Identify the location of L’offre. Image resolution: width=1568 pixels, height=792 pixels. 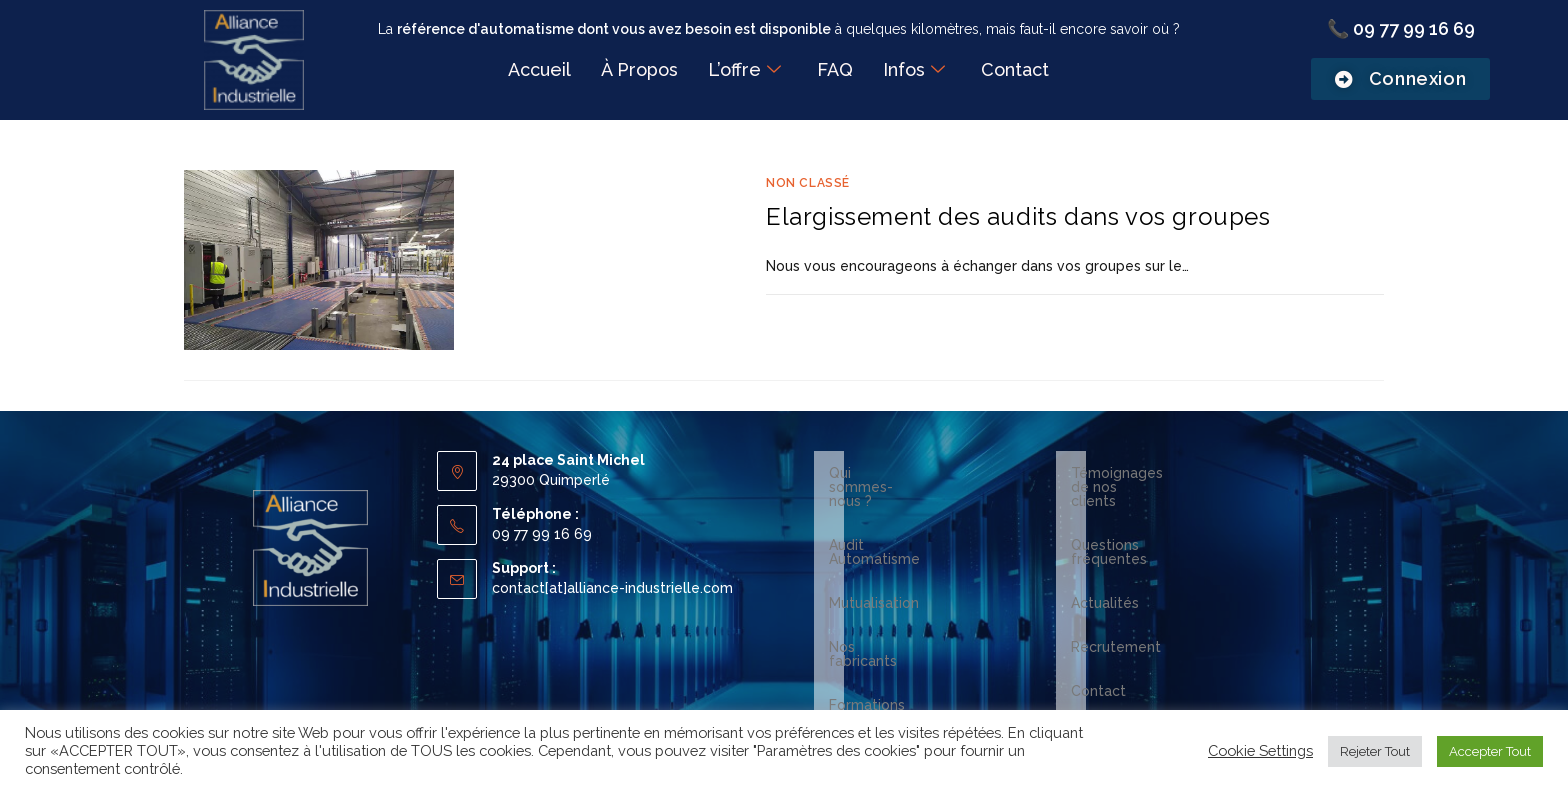
(744, 70).